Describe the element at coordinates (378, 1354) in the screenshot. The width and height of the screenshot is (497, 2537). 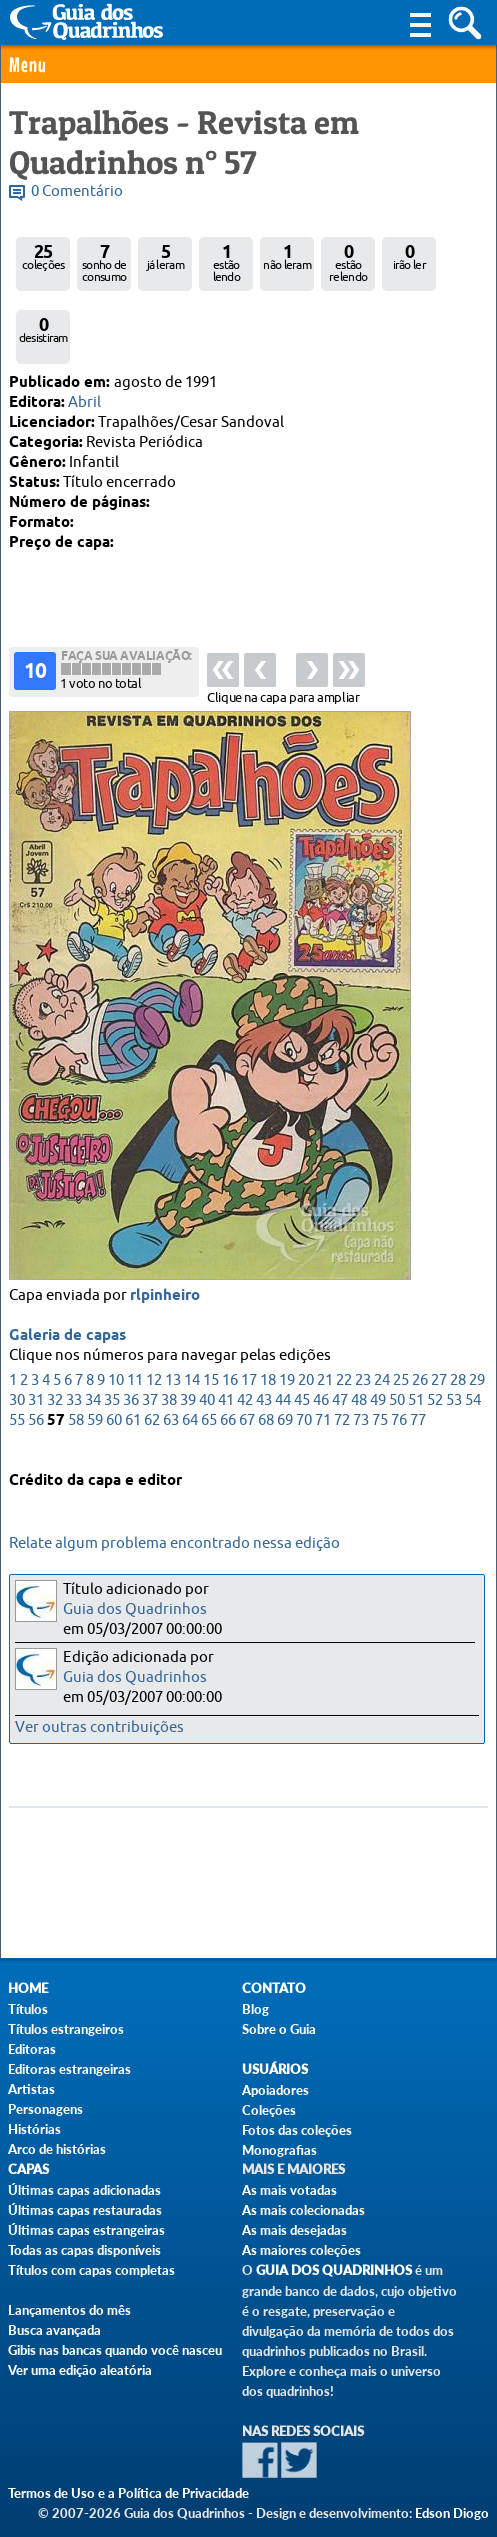
I see `49` at that location.